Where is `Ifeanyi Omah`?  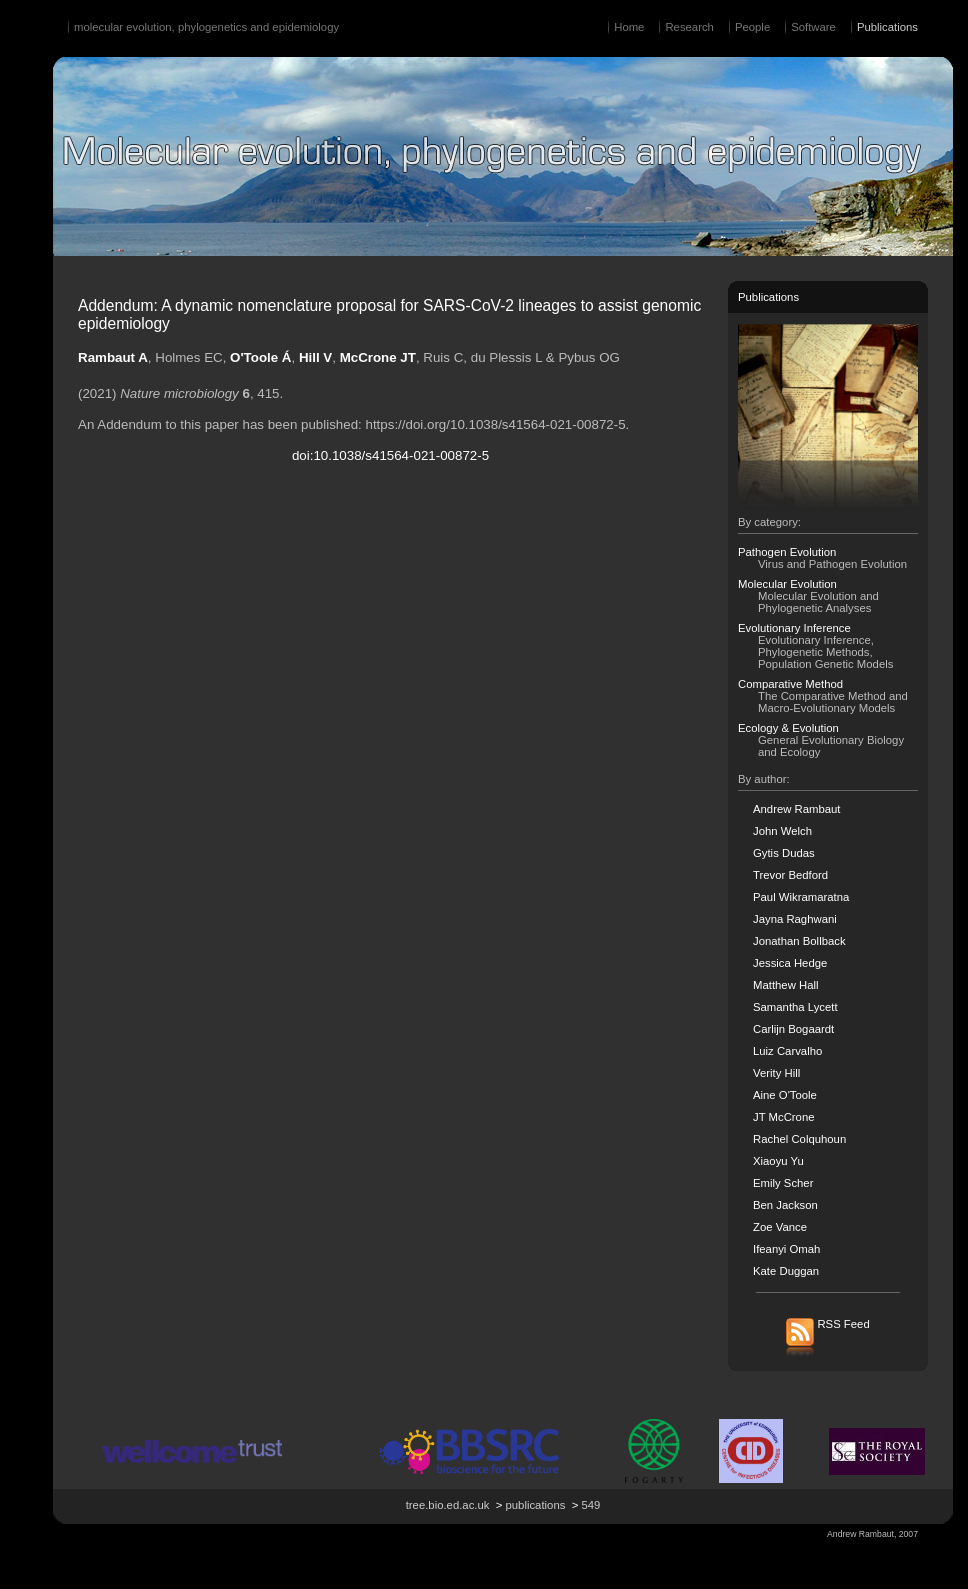
Ifeanyi Omah is located at coordinates (786, 1249).